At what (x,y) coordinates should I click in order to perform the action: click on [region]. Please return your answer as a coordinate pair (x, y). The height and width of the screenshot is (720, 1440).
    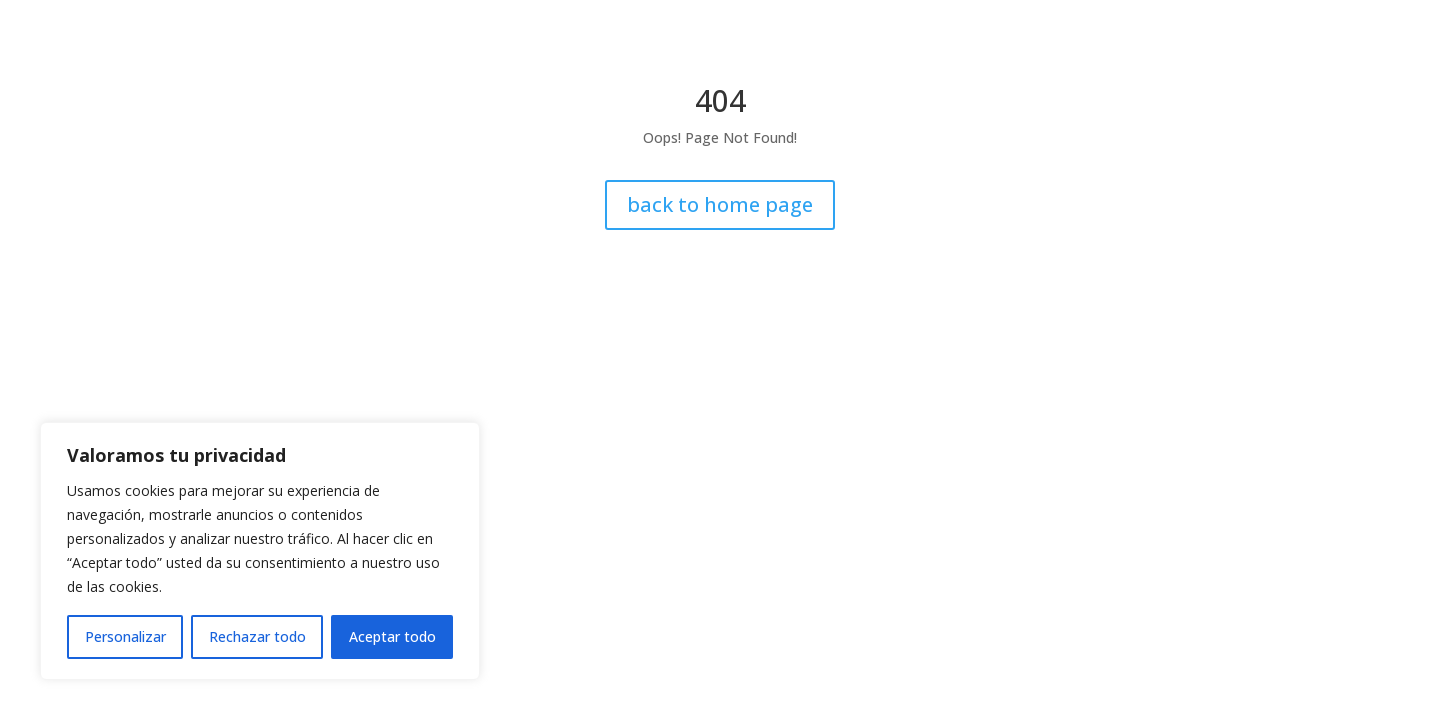
    Looking at the image, I should click on (260, 551).